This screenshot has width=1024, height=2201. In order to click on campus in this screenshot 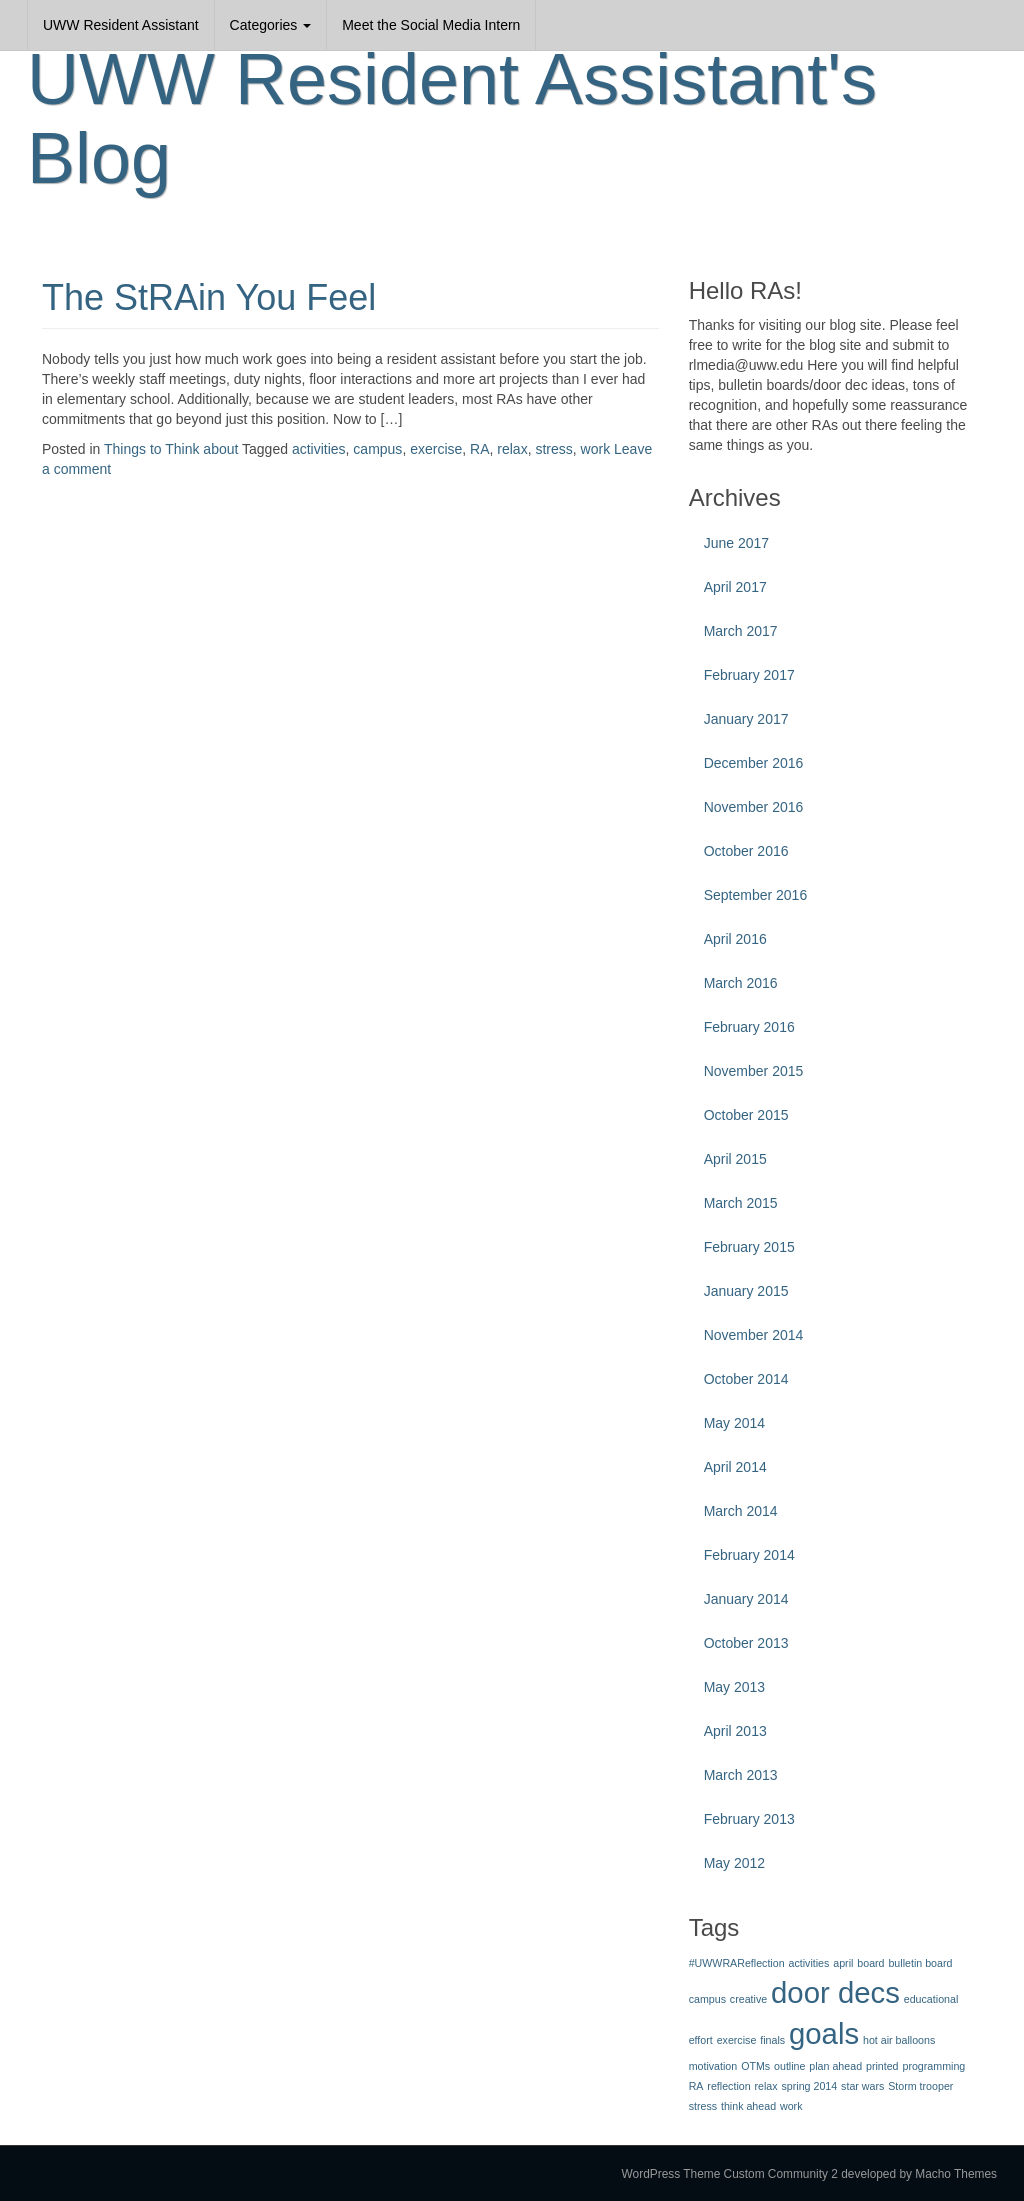, I will do `click(377, 449)`.